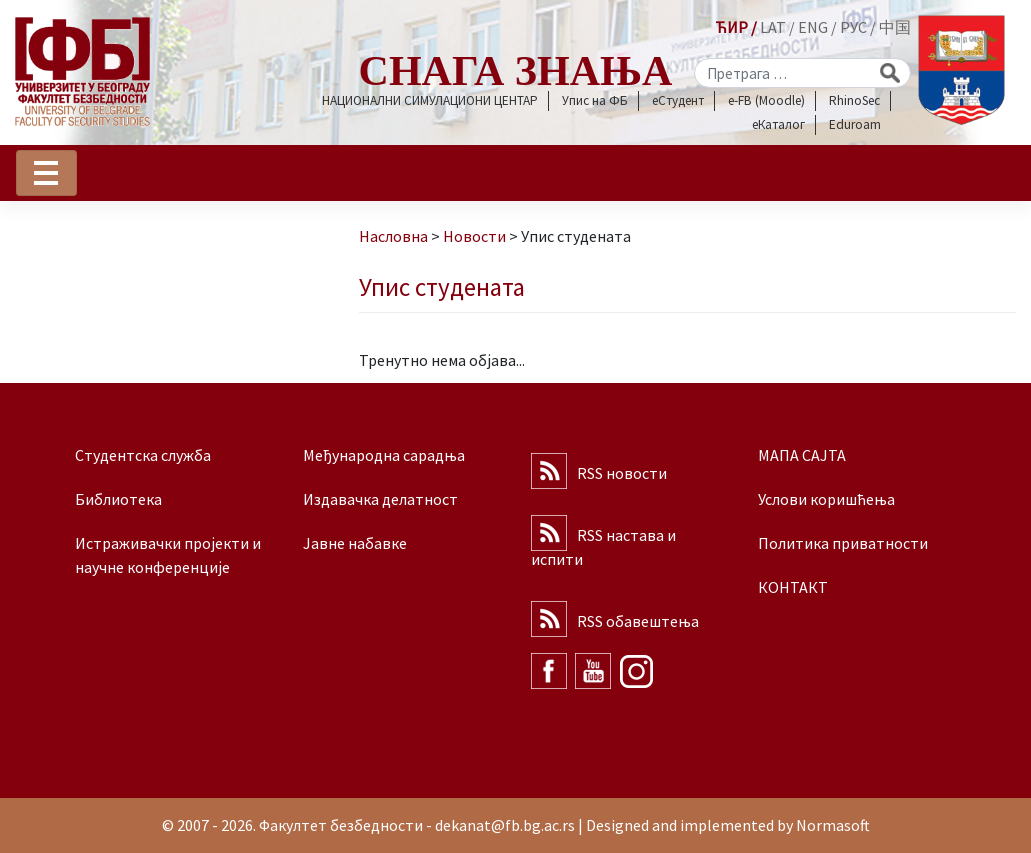 The width and height of the screenshot is (1031, 853). Describe the element at coordinates (778, 124) in the screenshot. I see `еКаталог` at that location.